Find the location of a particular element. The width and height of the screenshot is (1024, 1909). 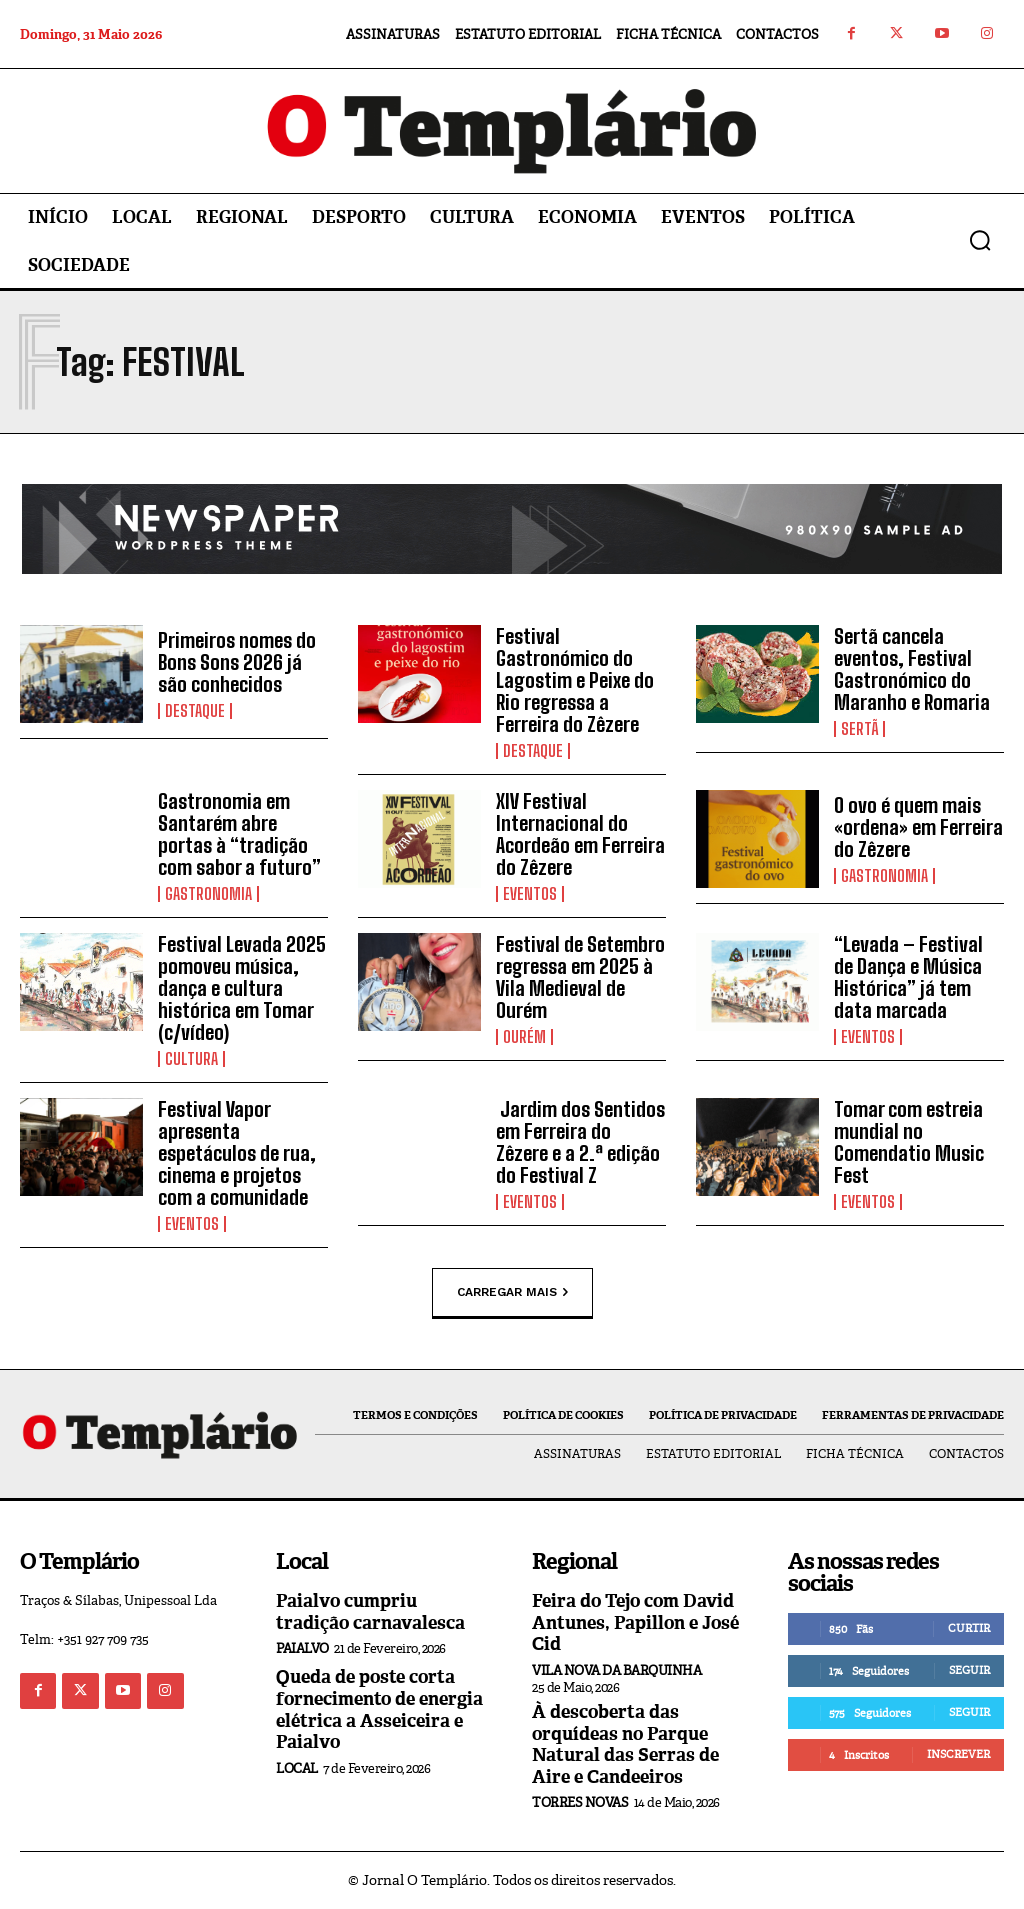

Tomar com estreia mundial no Comendatio Music Fest is located at coordinates (909, 1142).